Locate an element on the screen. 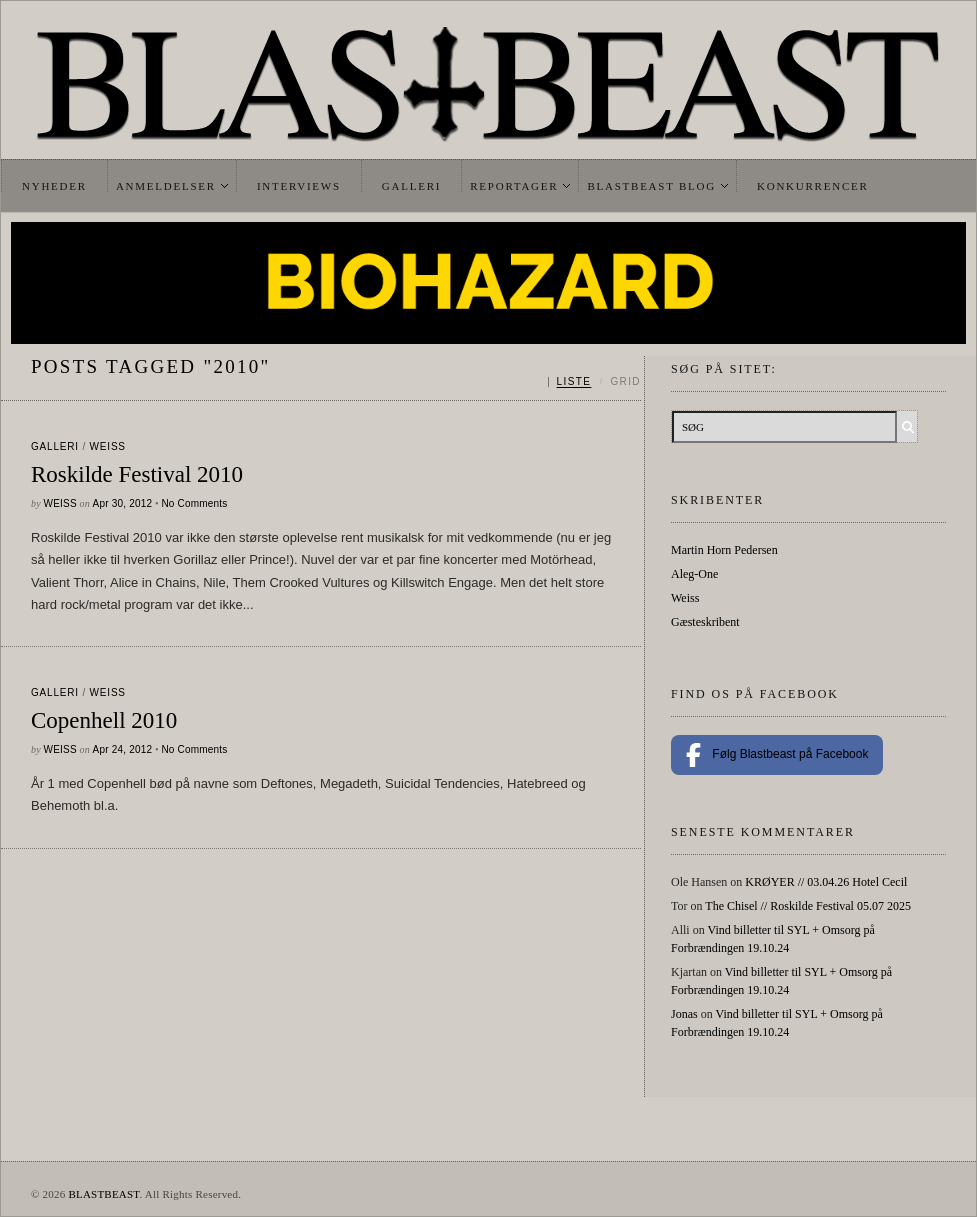 The width and height of the screenshot is (977, 1217). Reportager is located at coordinates (514, 186).